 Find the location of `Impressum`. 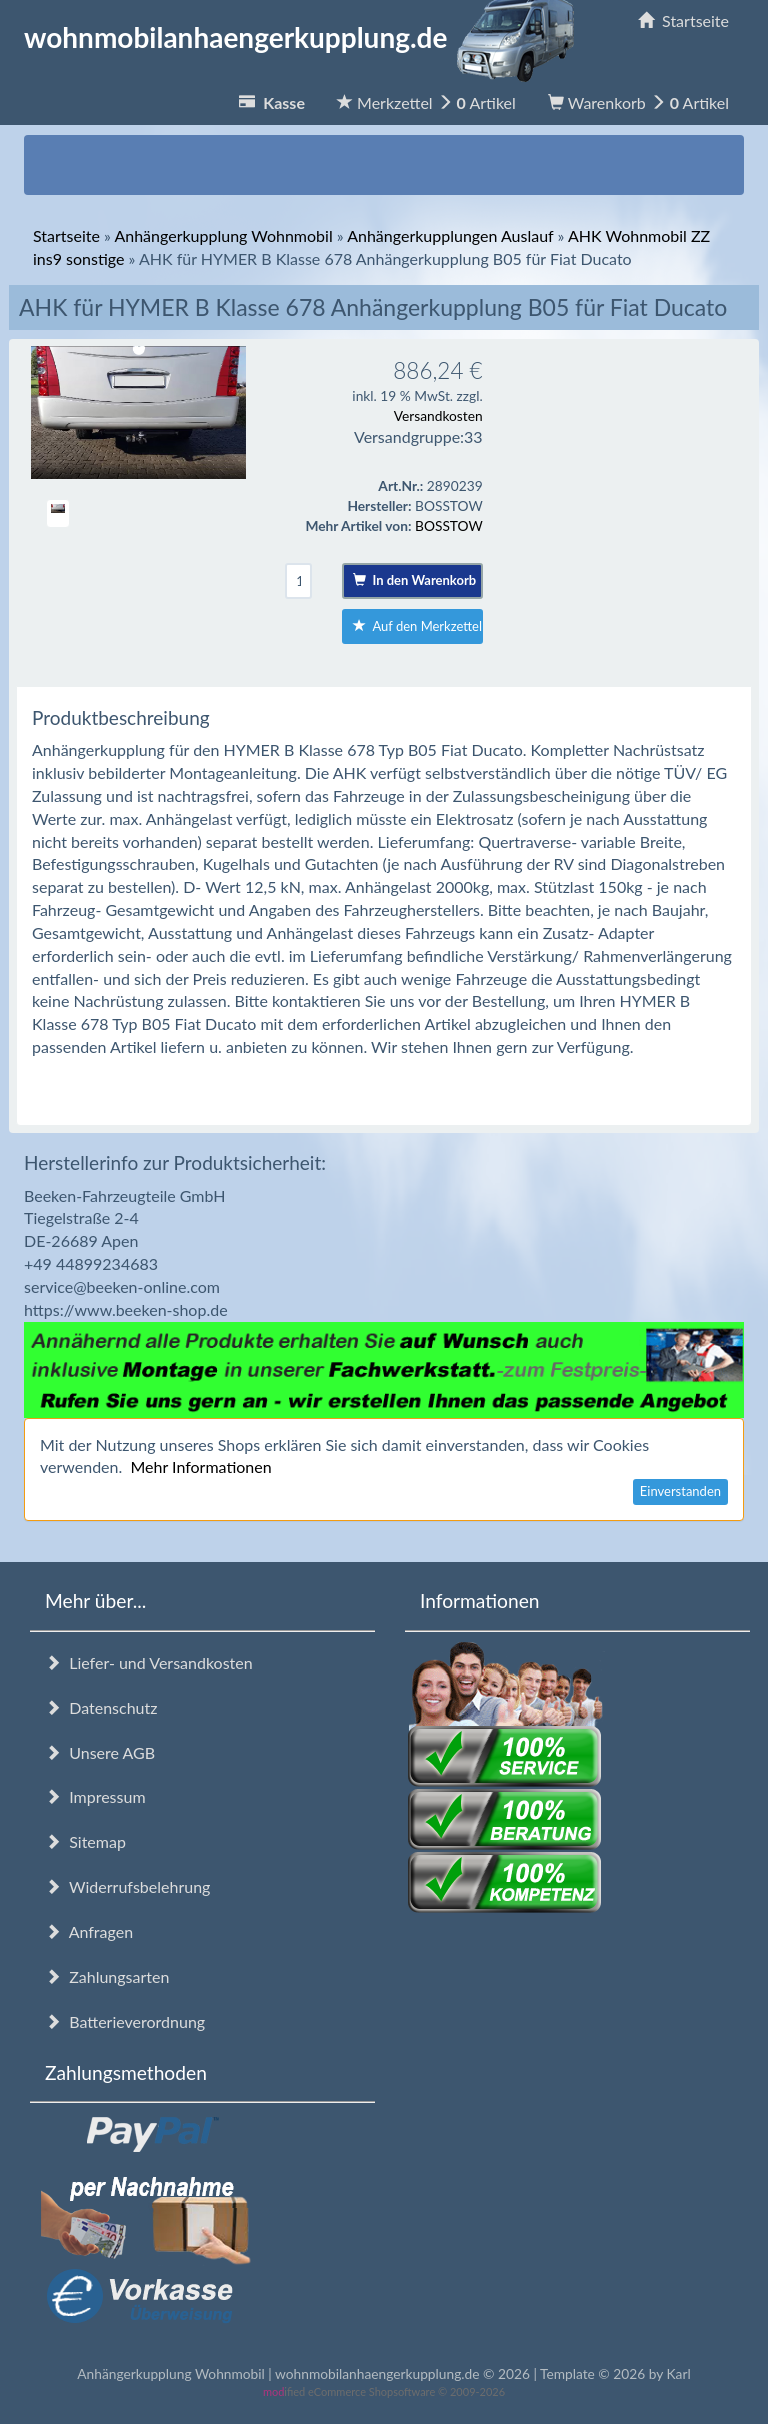

Impressum is located at coordinates (95, 1796).